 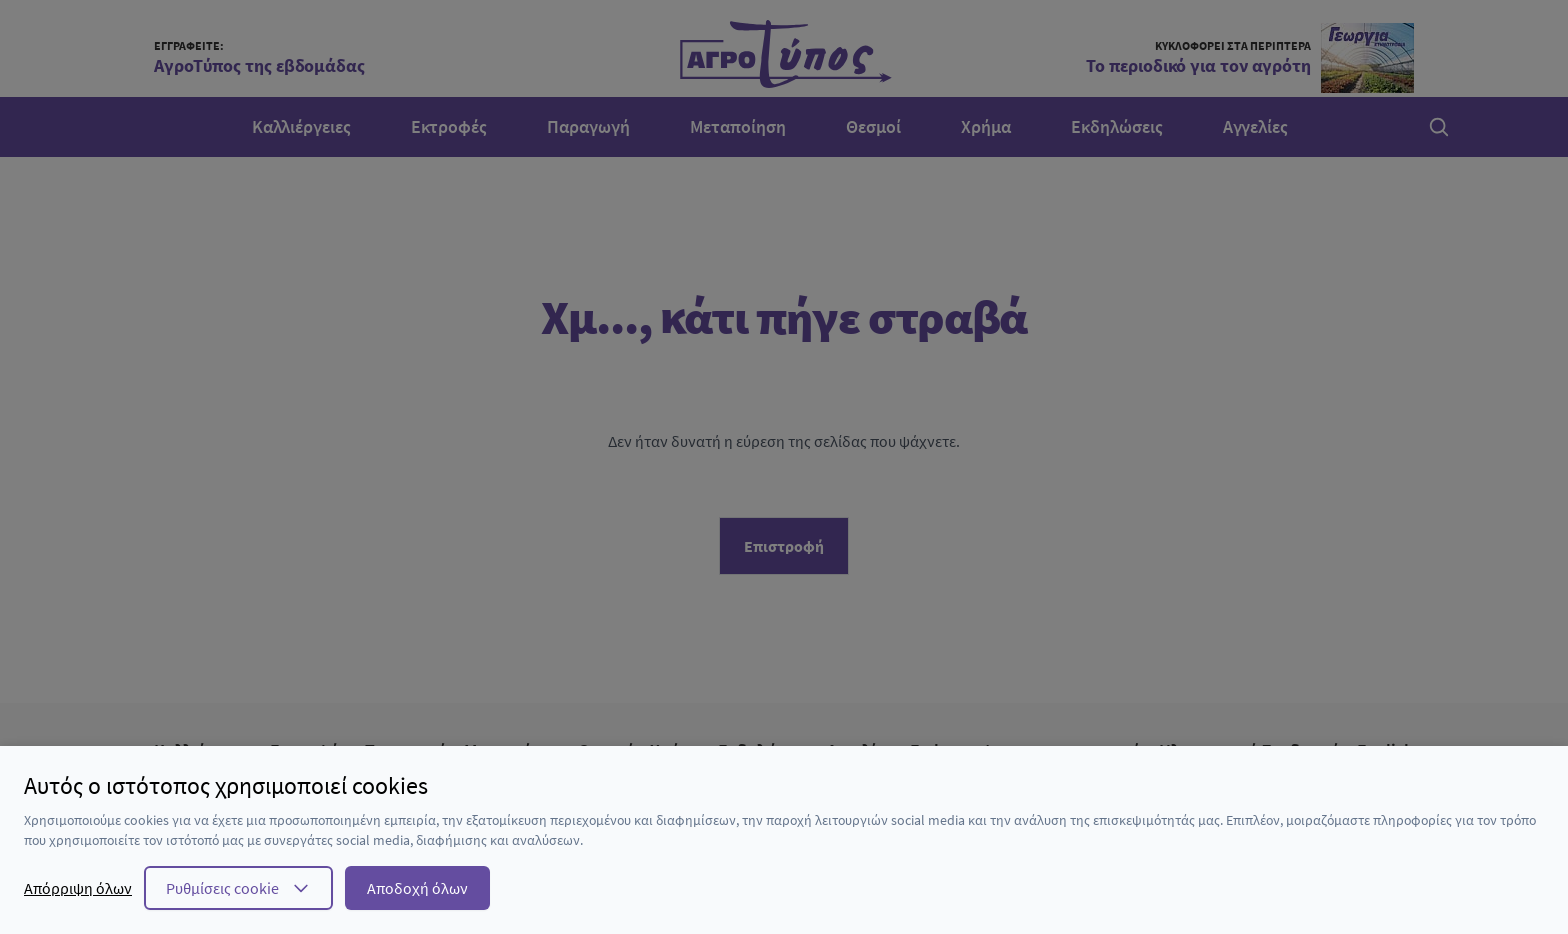 I want to click on Απόρριψη όλων, so click(x=78, y=888).